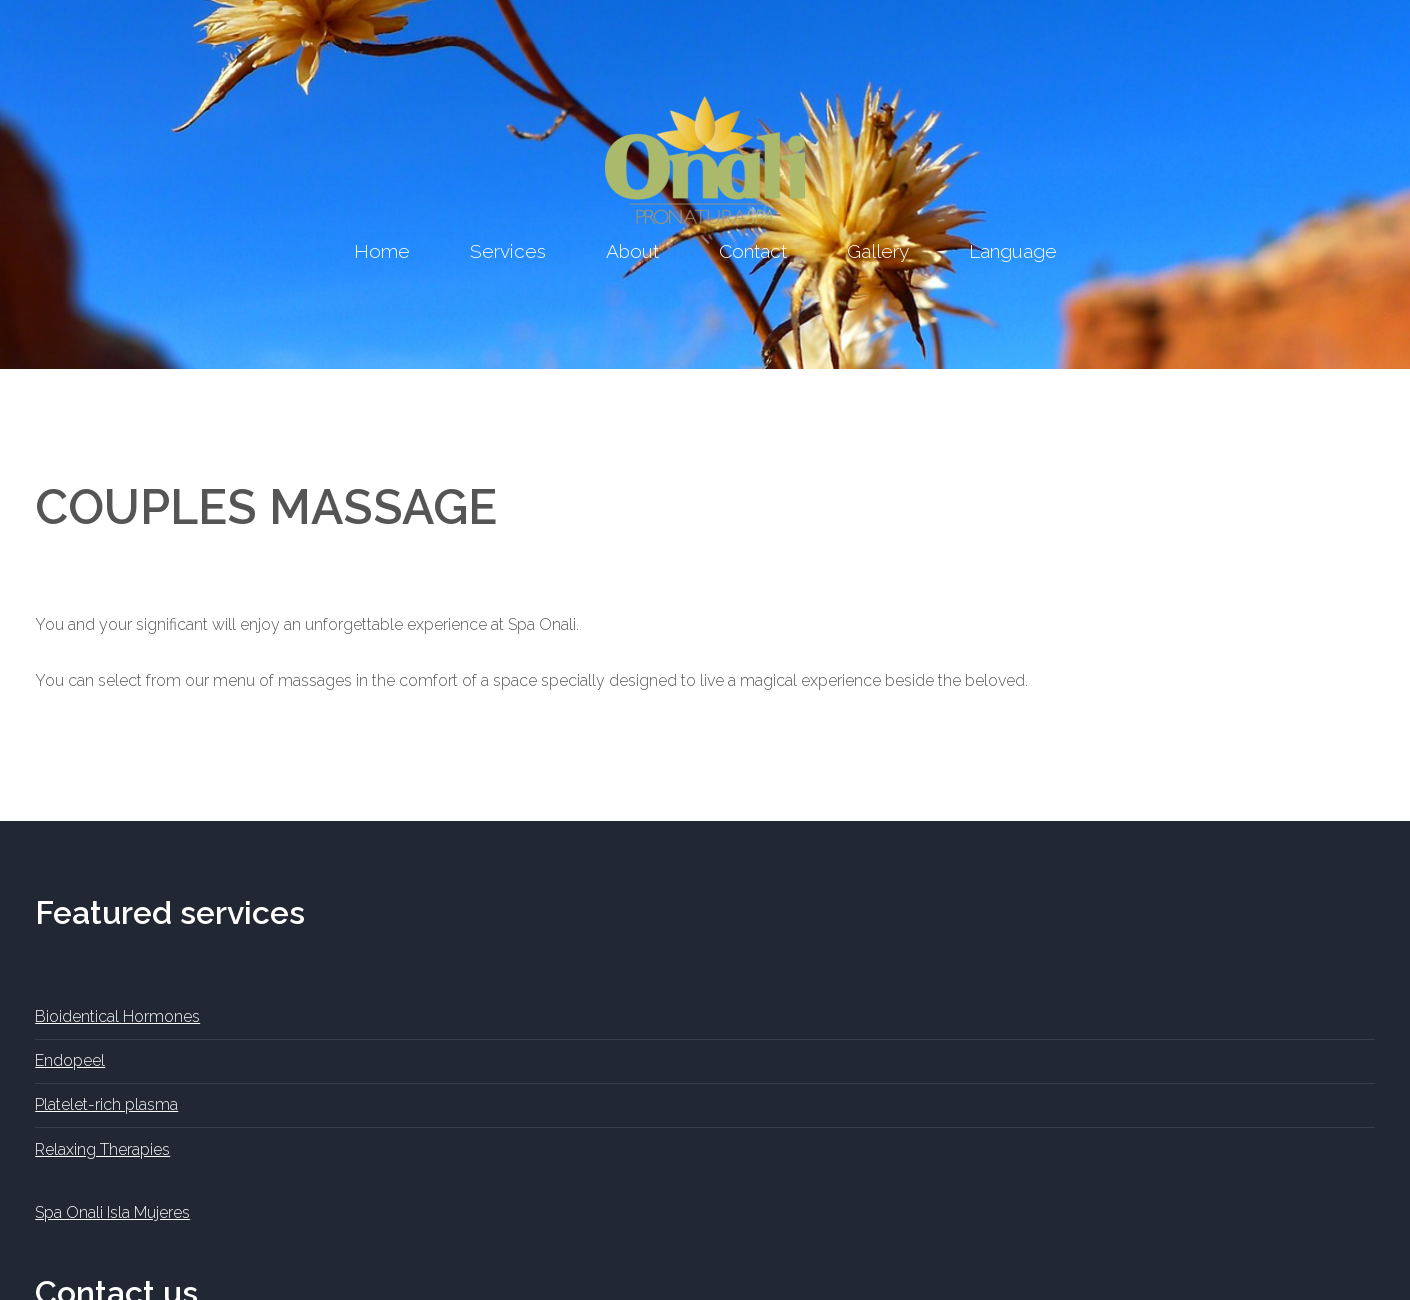 The image size is (1410, 1300). Describe the element at coordinates (878, 251) in the screenshot. I see `Gallery` at that location.